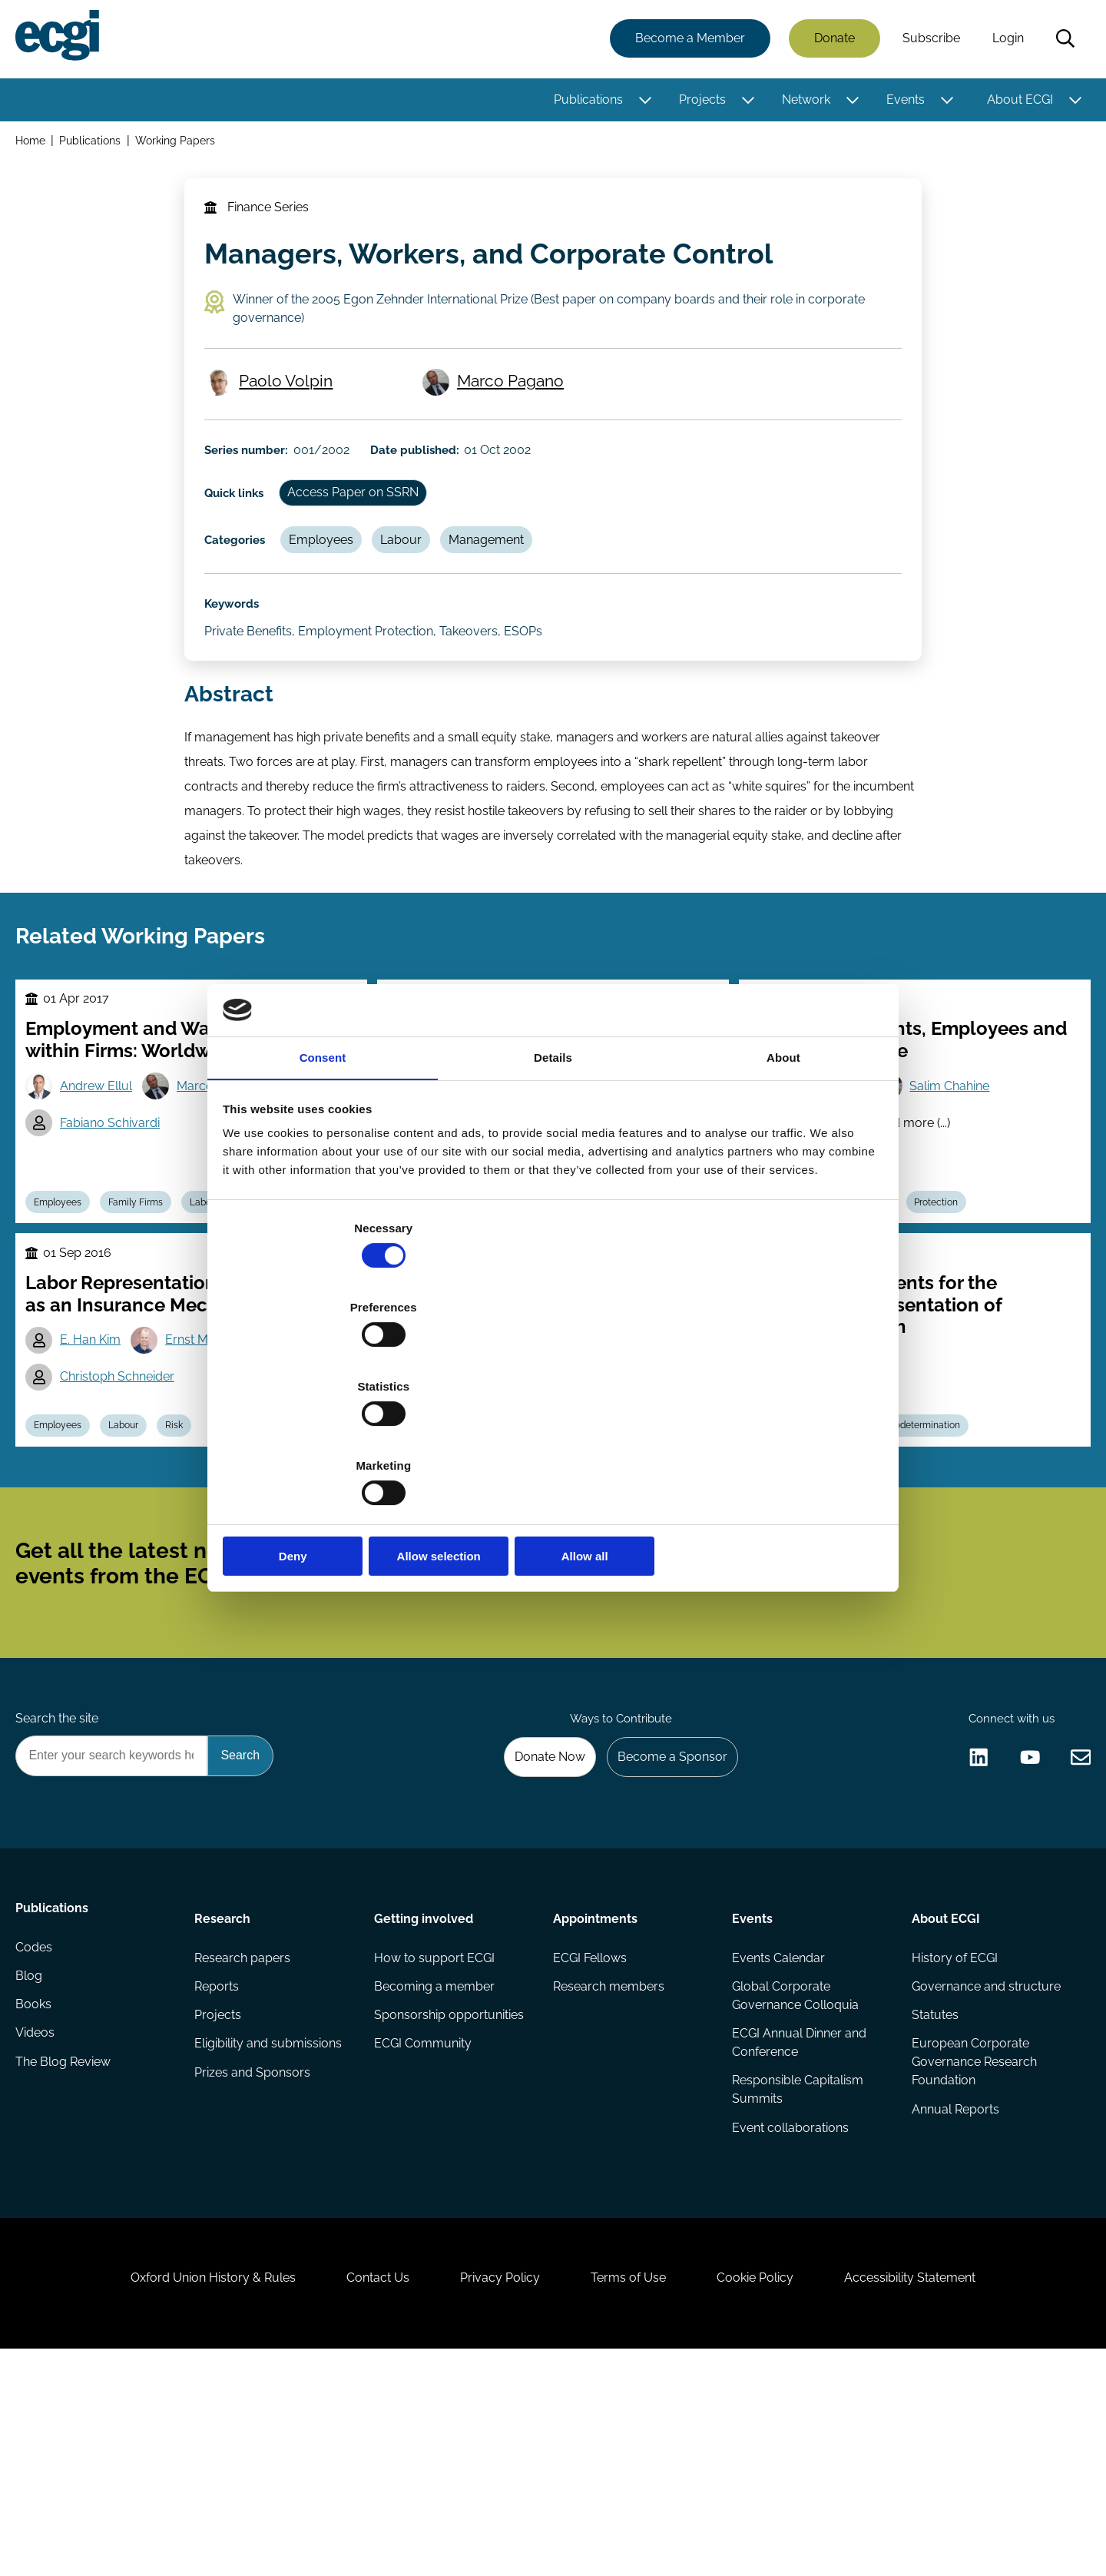  I want to click on Research, so click(225, 2093).